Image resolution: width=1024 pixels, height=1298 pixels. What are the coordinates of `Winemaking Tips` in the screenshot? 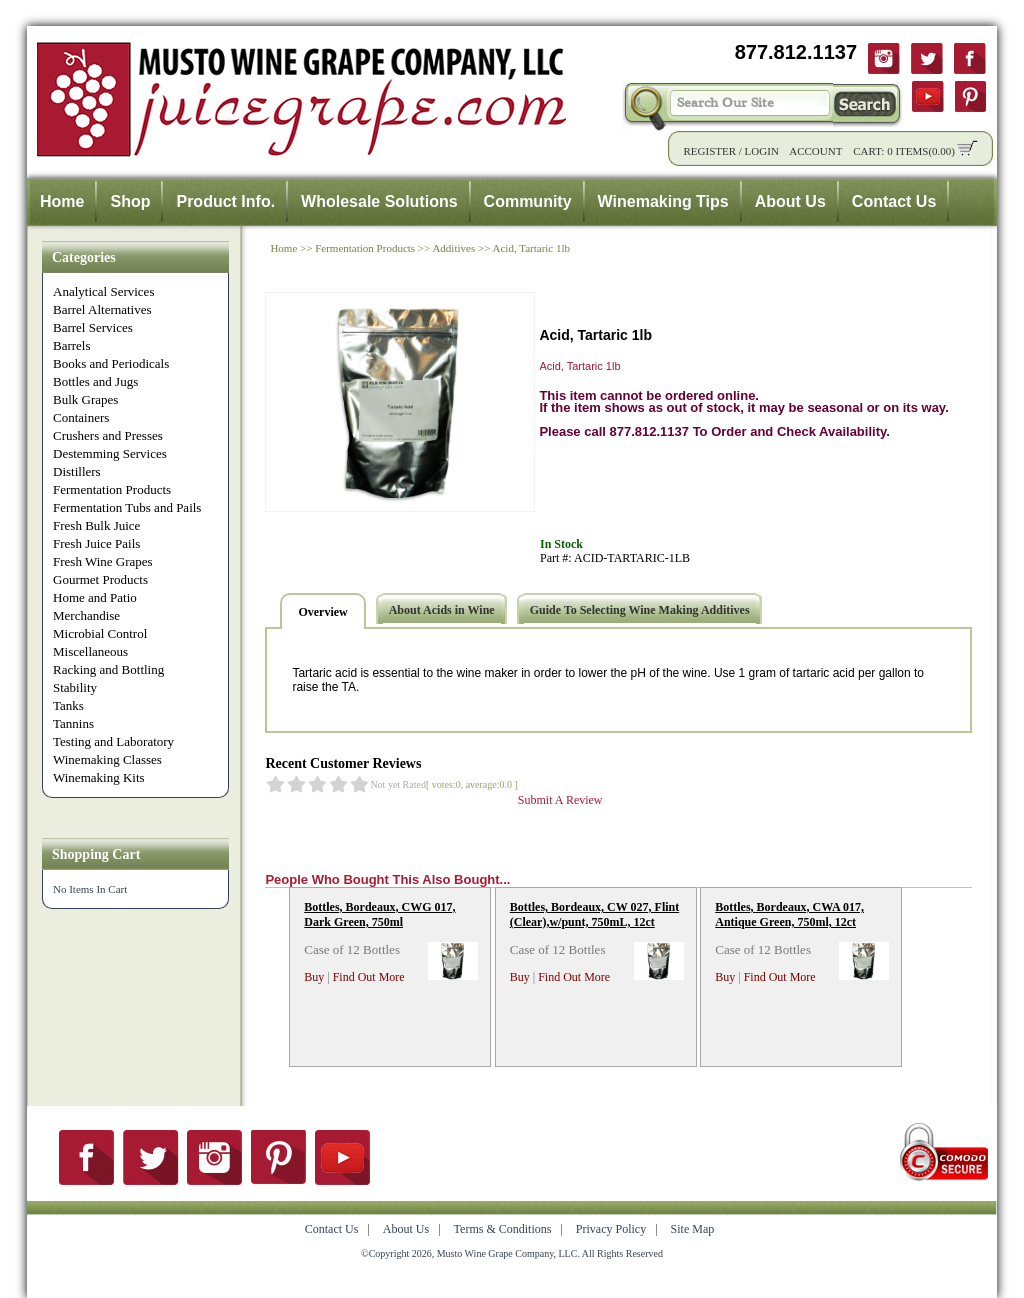 It's located at (663, 201).